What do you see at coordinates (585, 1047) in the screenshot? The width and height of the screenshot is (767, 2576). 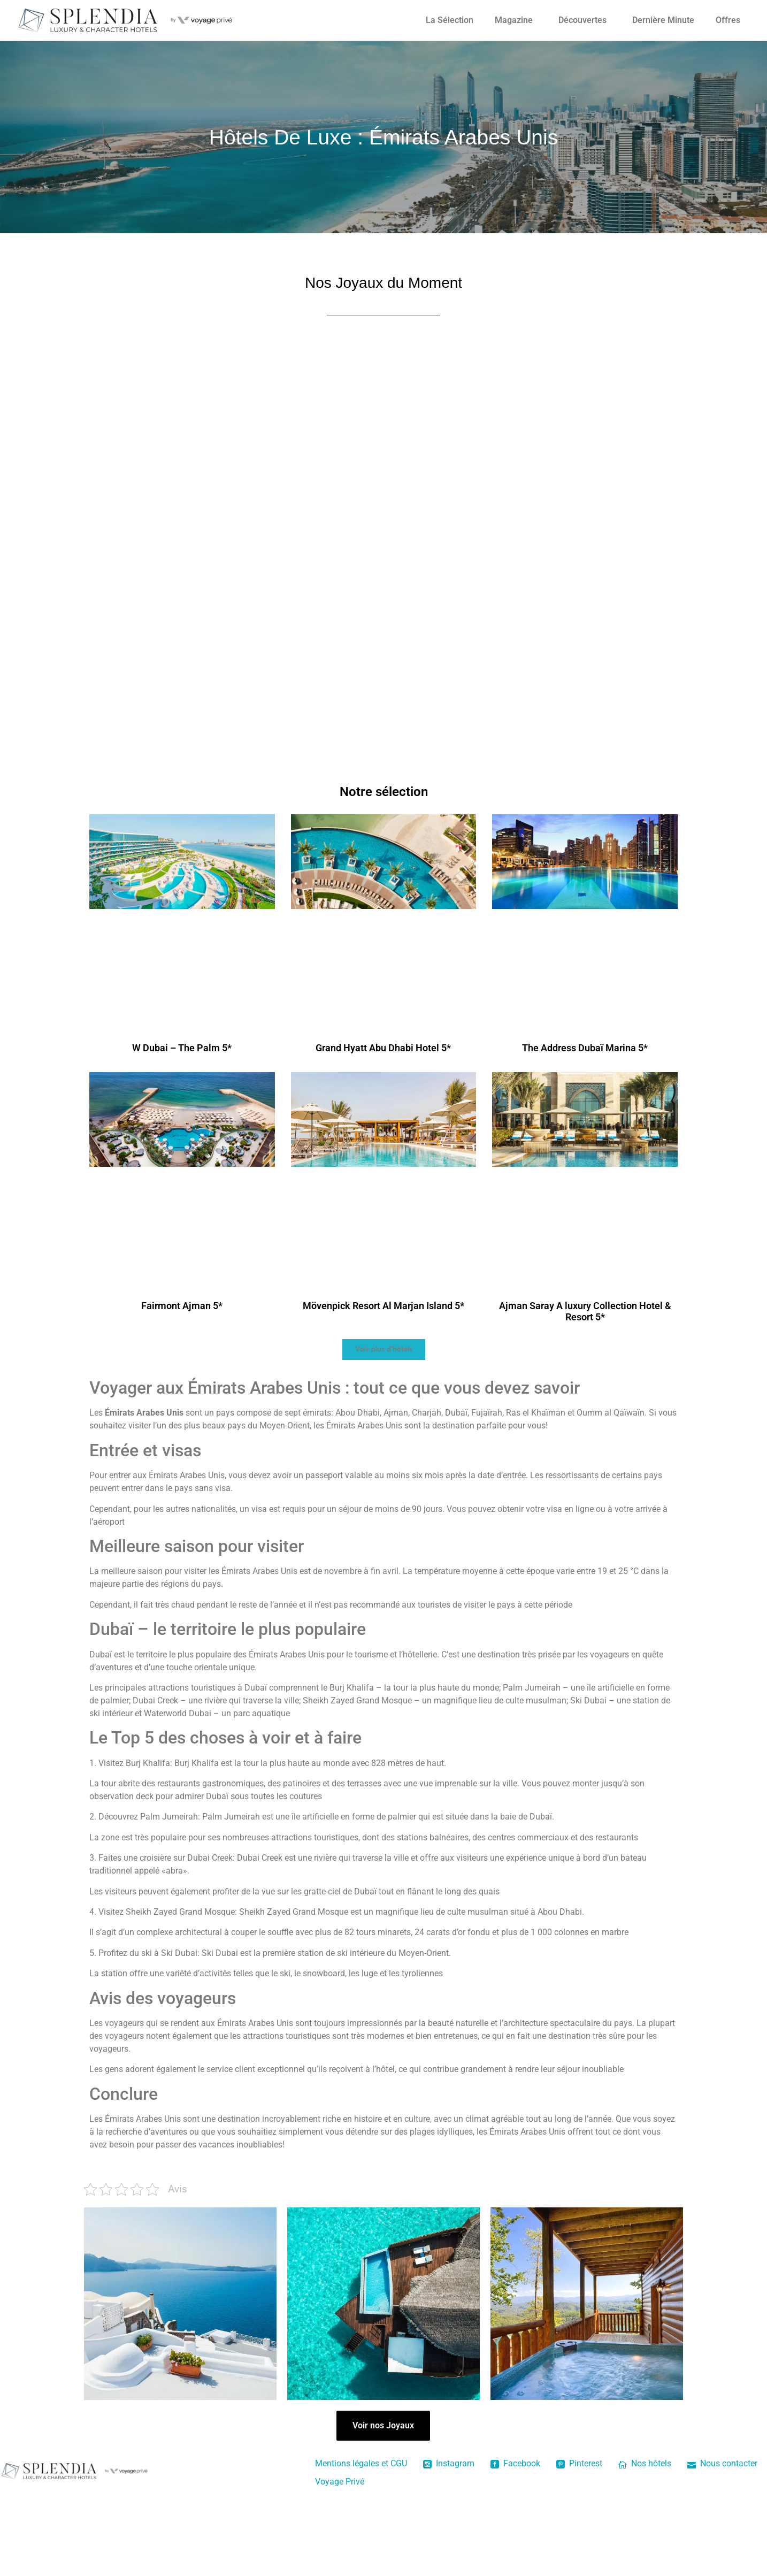 I see `The Address Dubaï Marina 5*` at bounding box center [585, 1047].